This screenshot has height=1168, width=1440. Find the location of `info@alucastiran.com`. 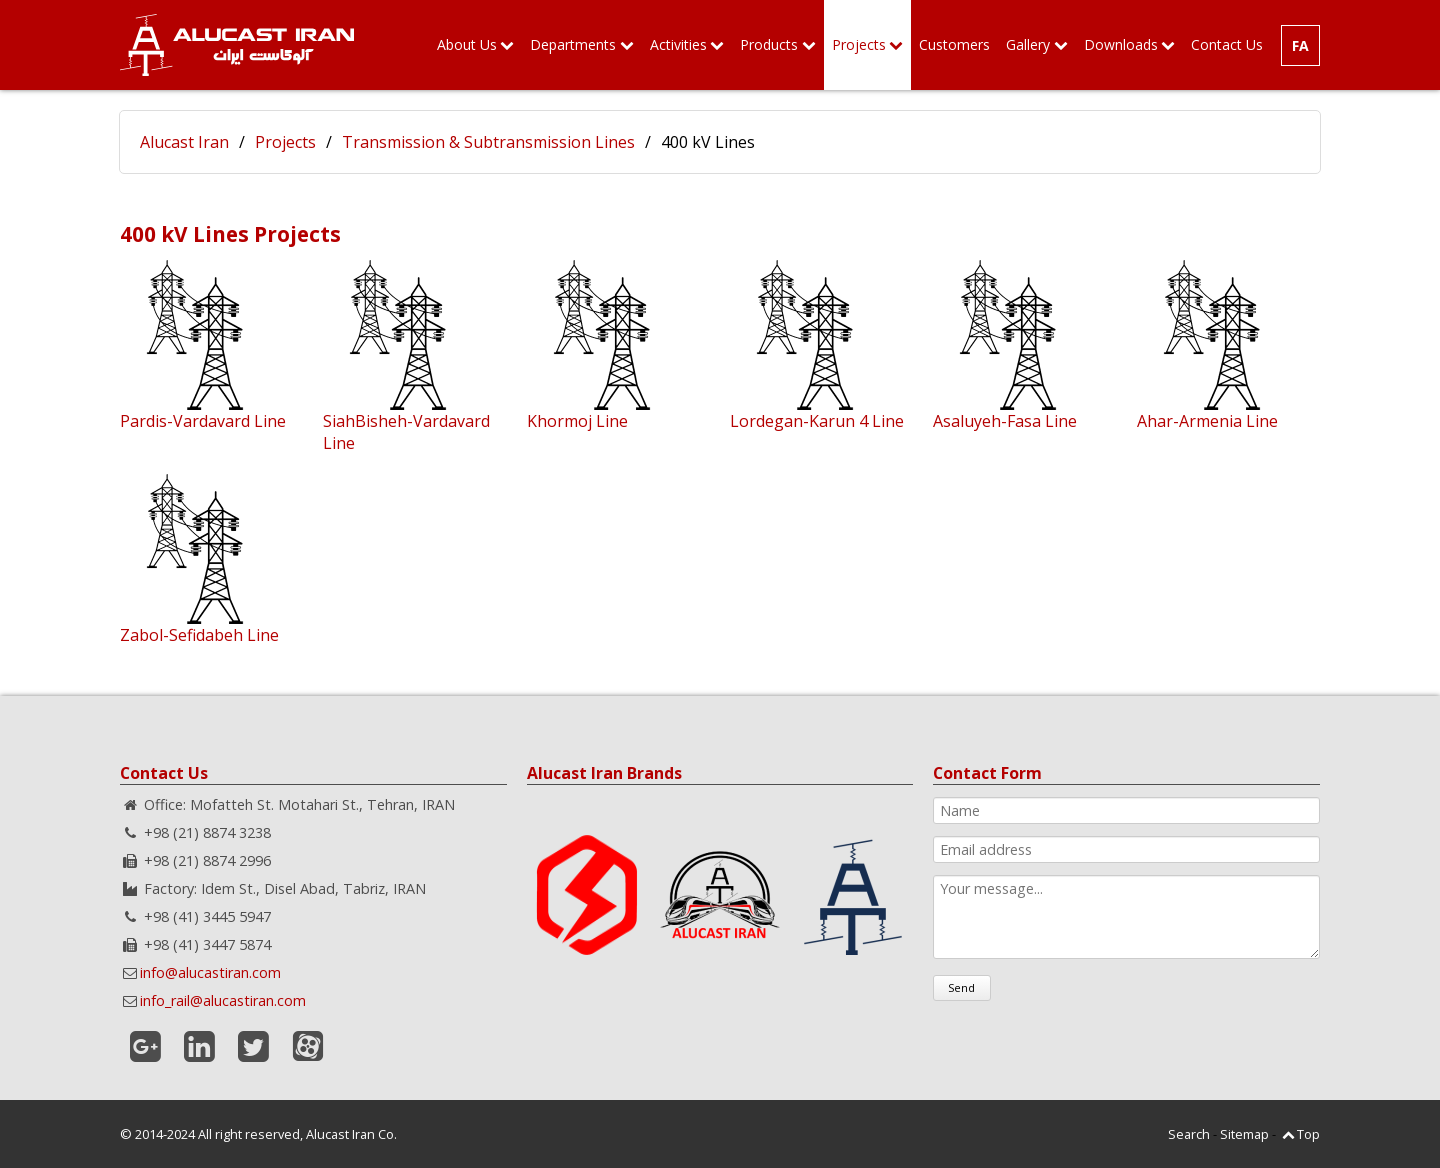

info@alucastiran.com is located at coordinates (210, 972).